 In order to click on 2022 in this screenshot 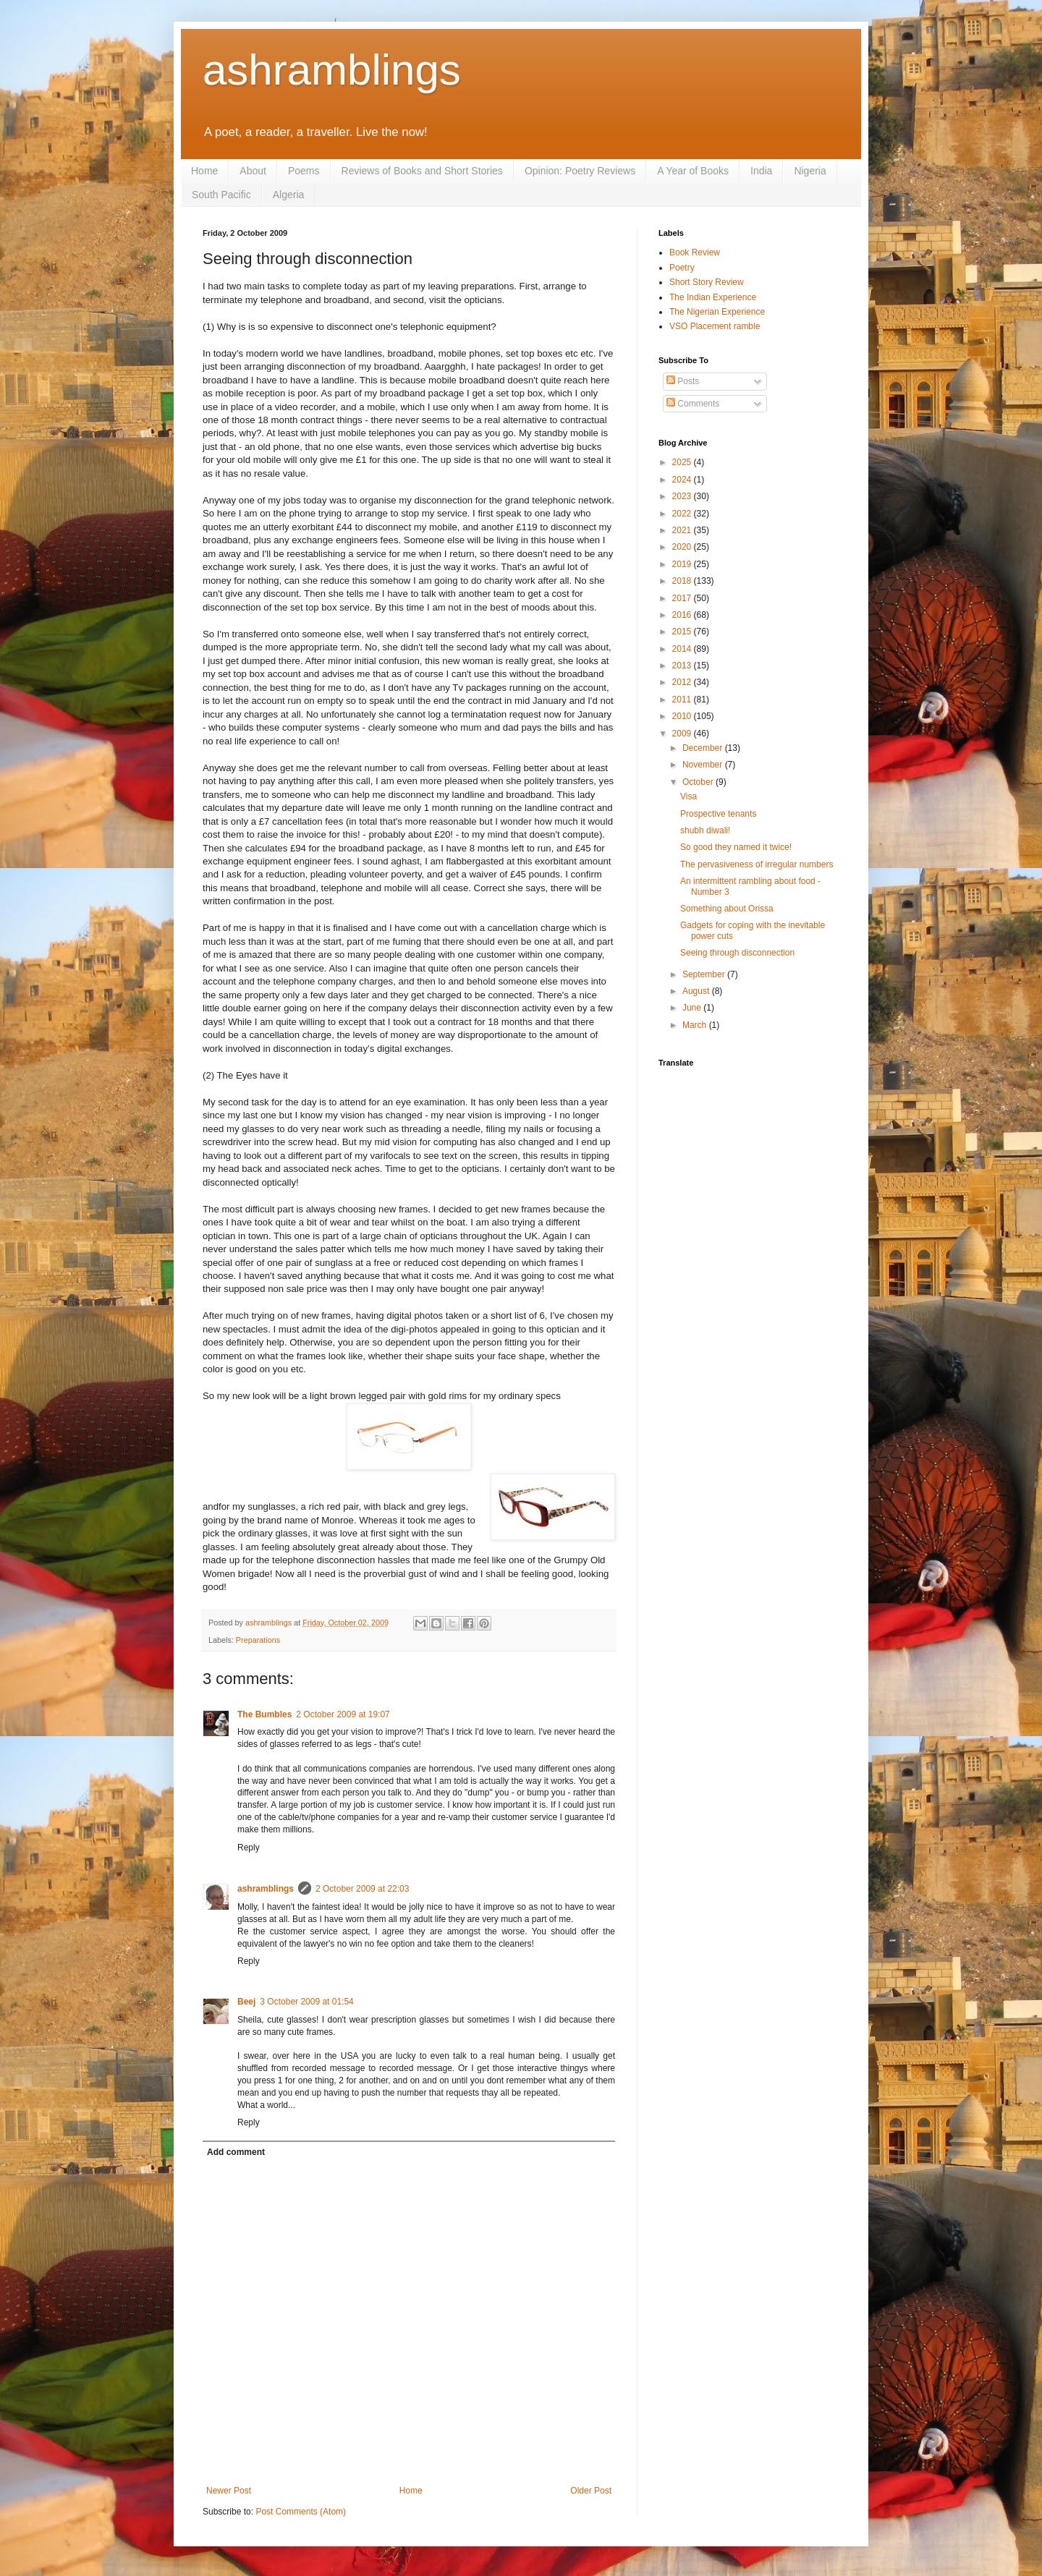, I will do `click(683, 514)`.